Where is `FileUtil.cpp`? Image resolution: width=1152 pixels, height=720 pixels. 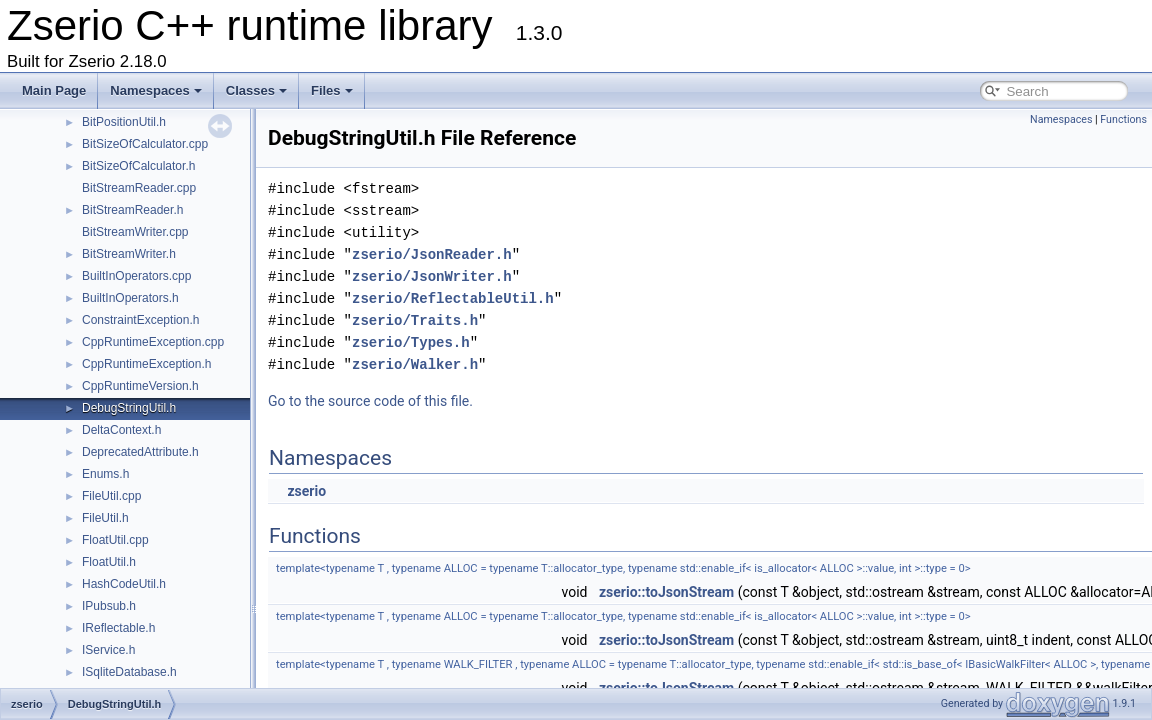 FileUtil.cpp is located at coordinates (111, 496).